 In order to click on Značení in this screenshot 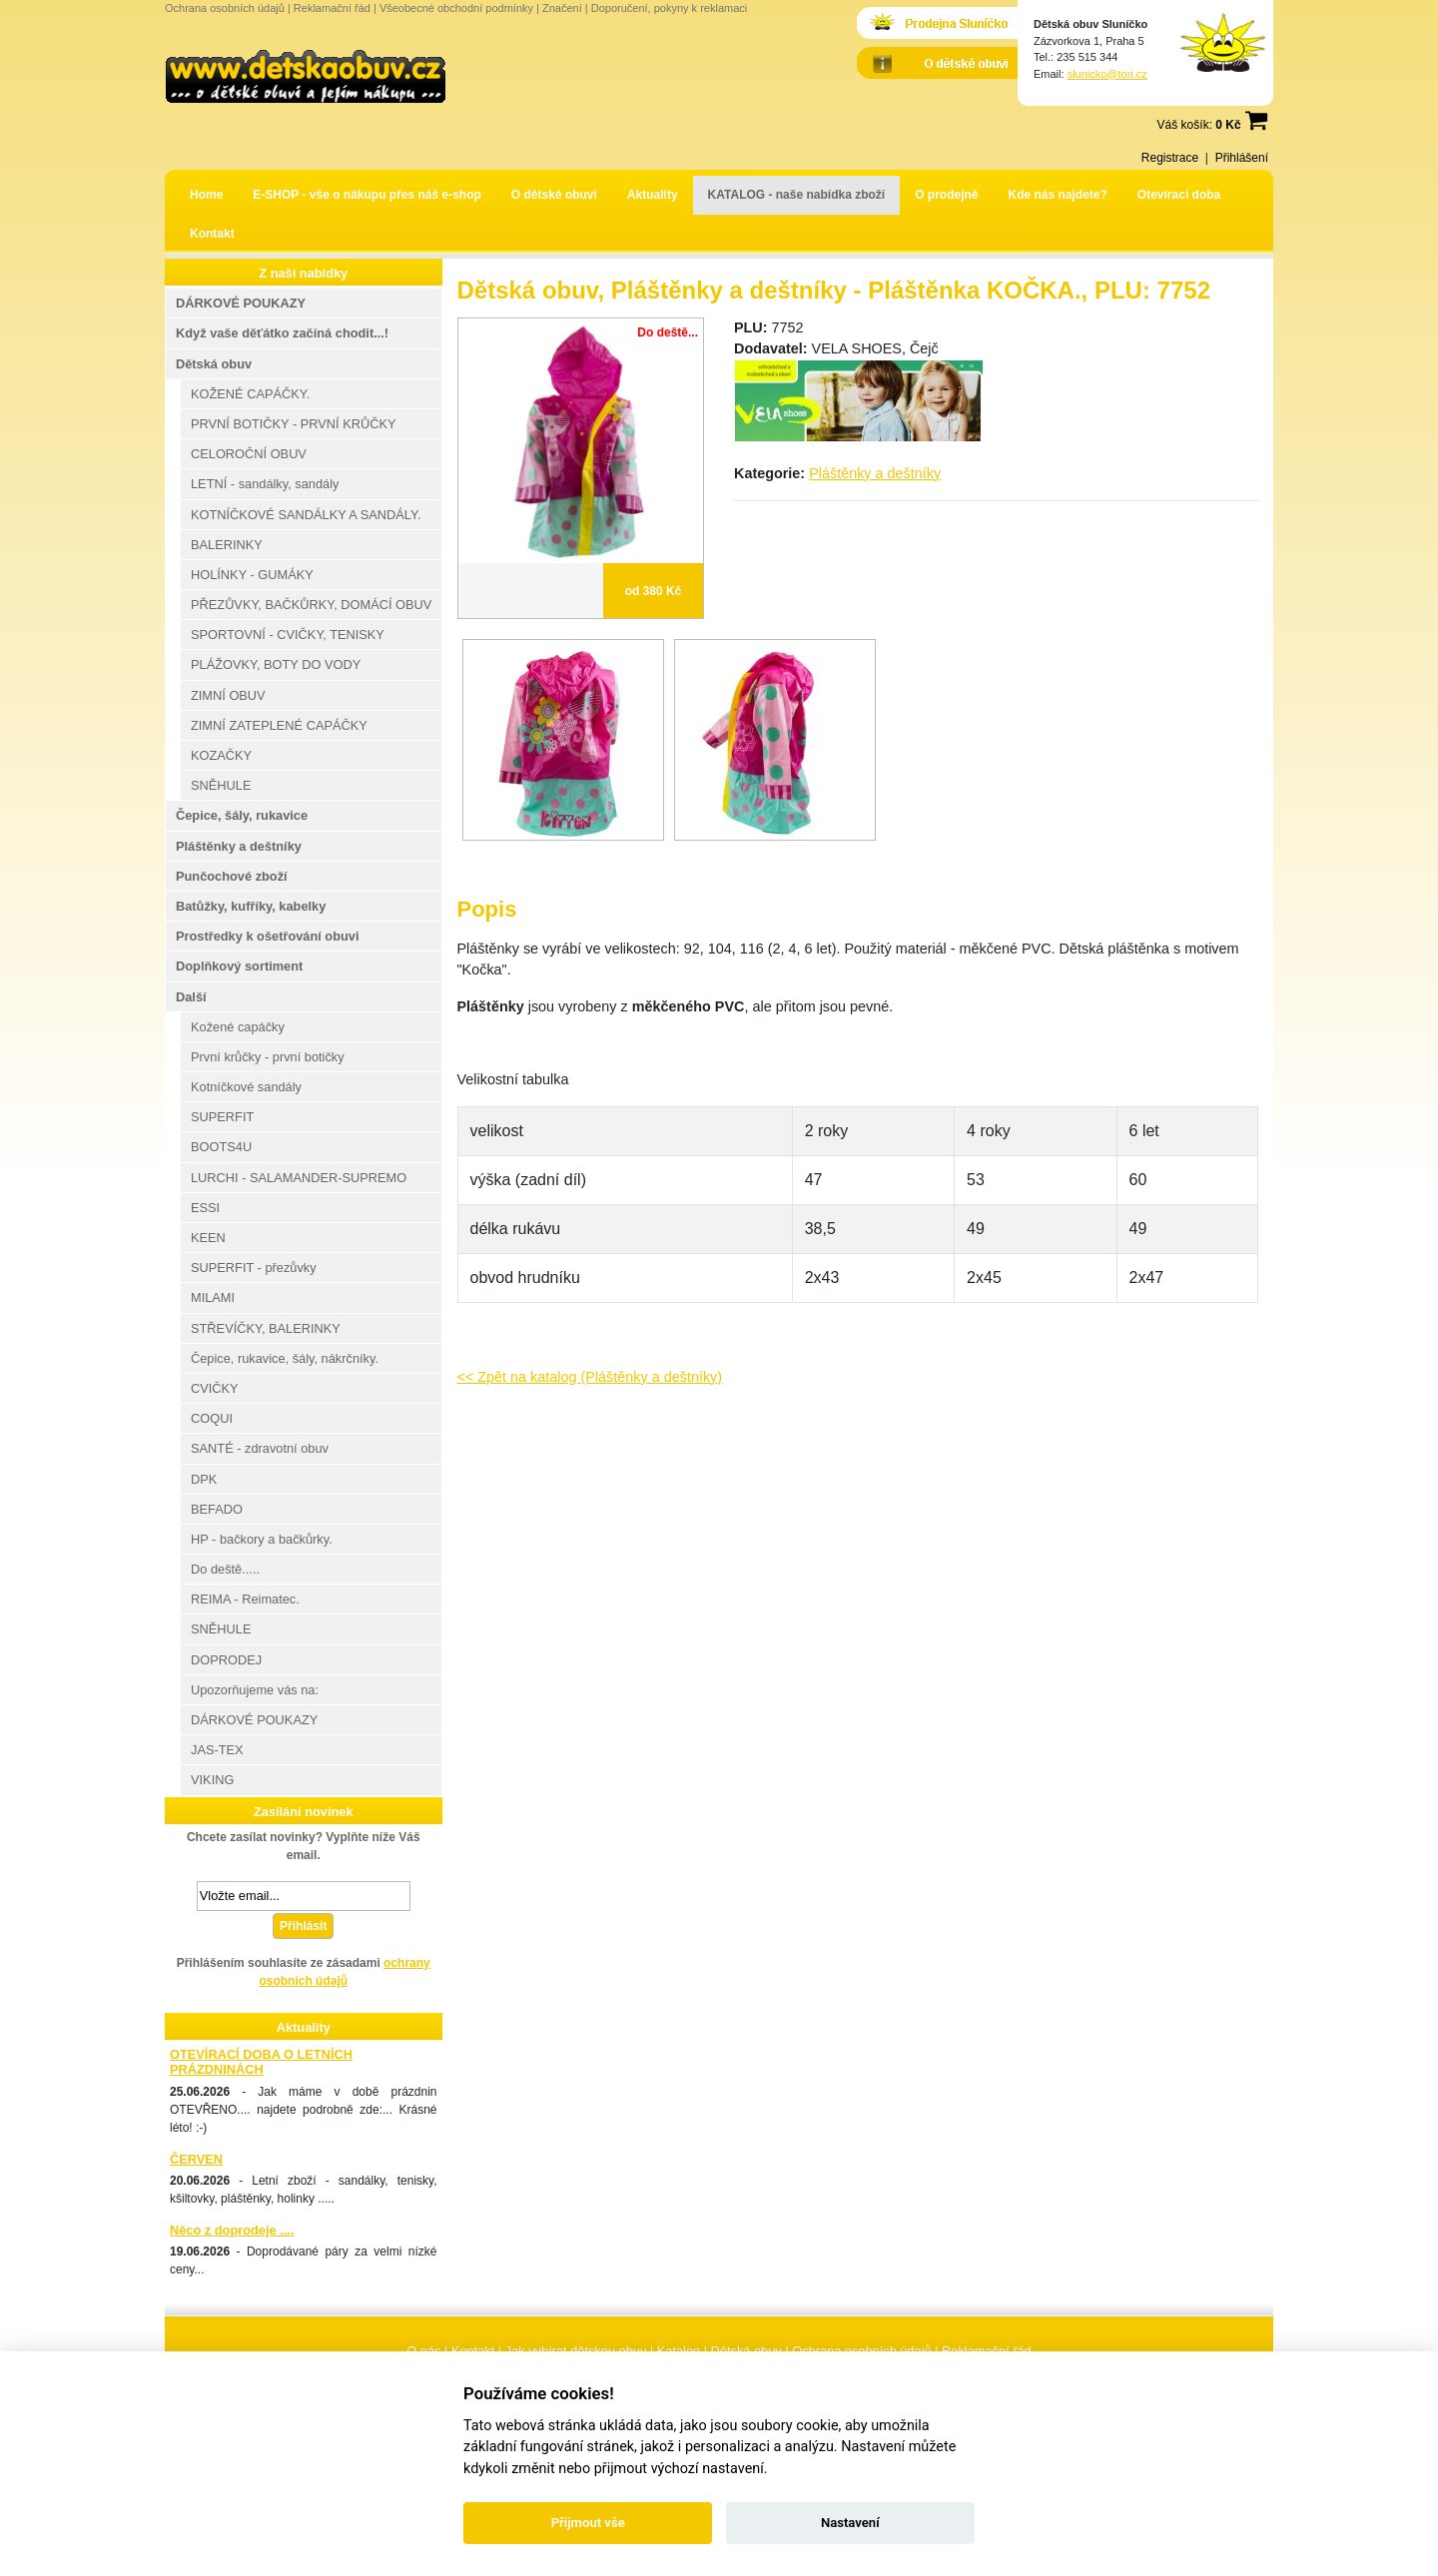, I will do `click(562, 8)`.